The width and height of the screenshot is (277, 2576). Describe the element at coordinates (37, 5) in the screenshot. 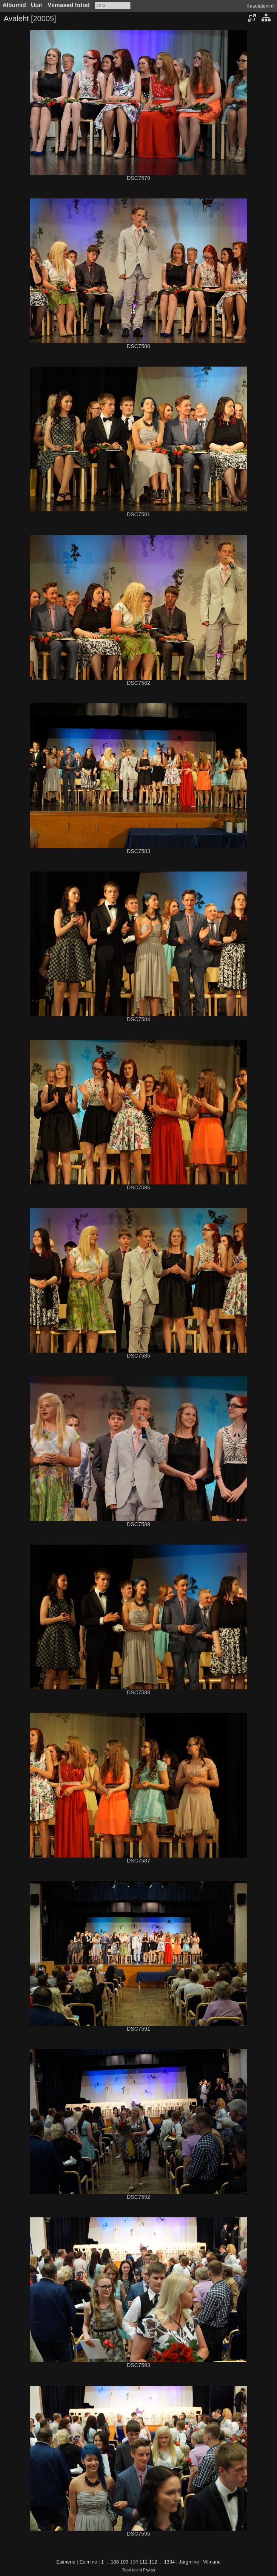

I see `Uuri` at that location.